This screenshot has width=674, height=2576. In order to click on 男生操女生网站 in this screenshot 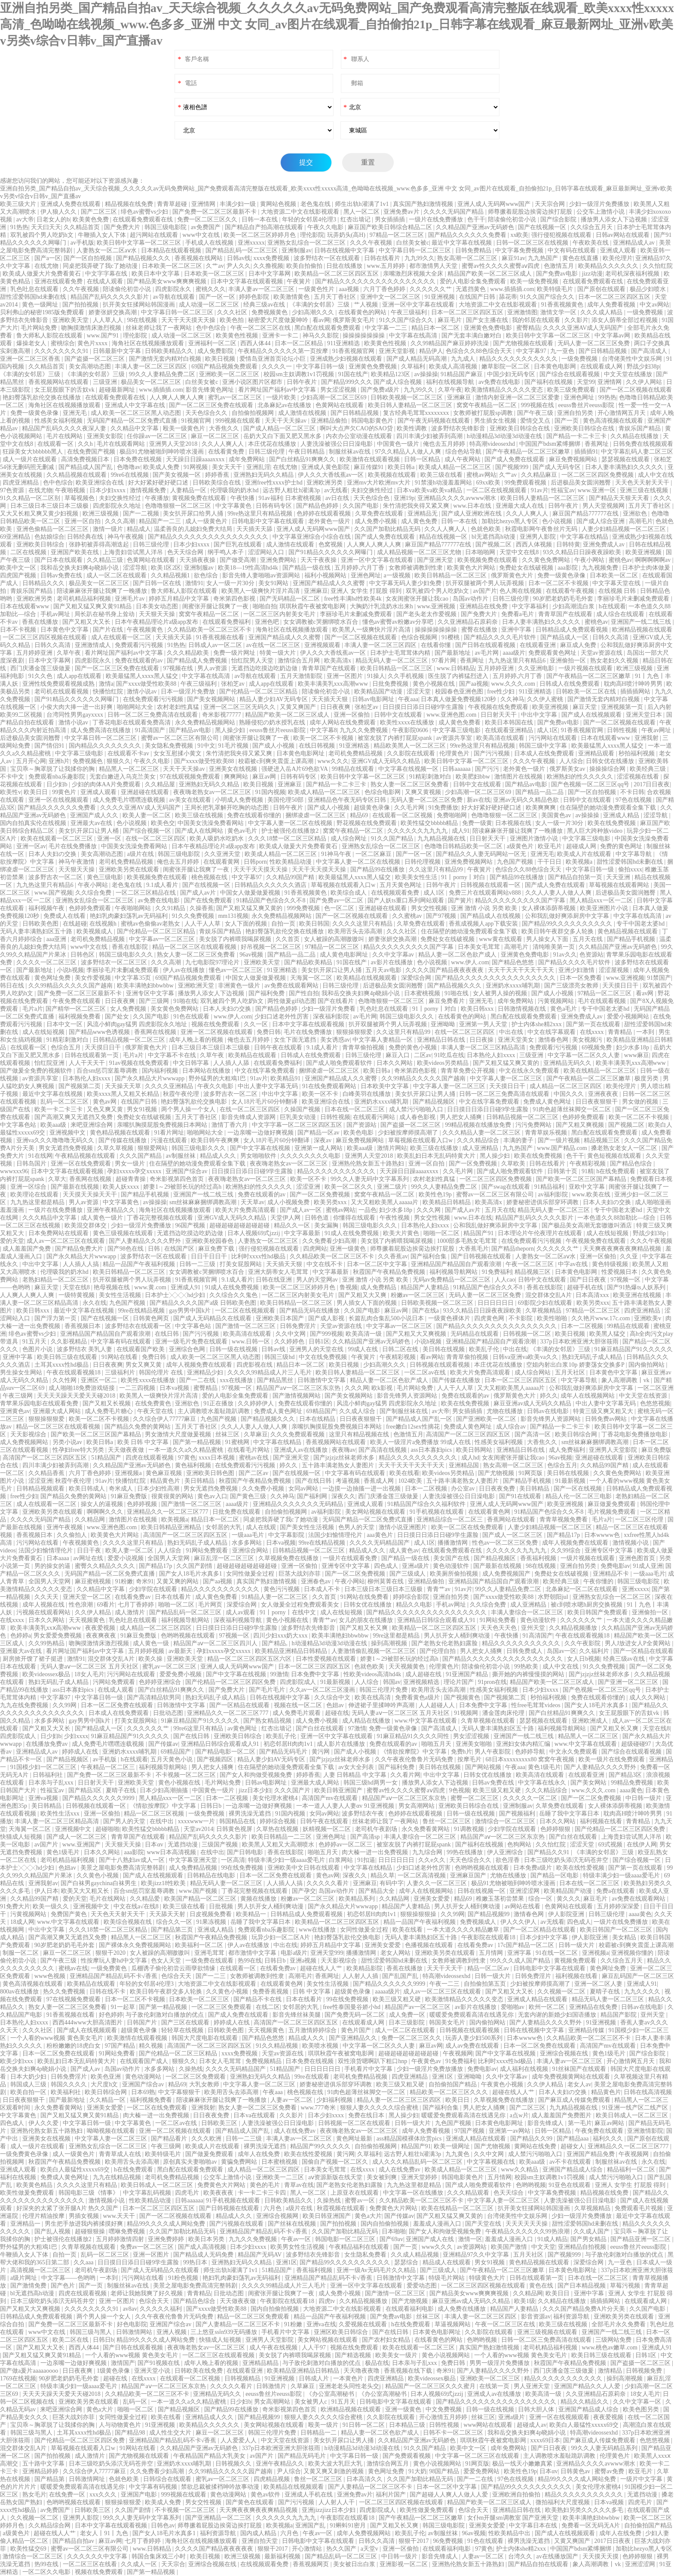, I will do `click(22, 1372)`.